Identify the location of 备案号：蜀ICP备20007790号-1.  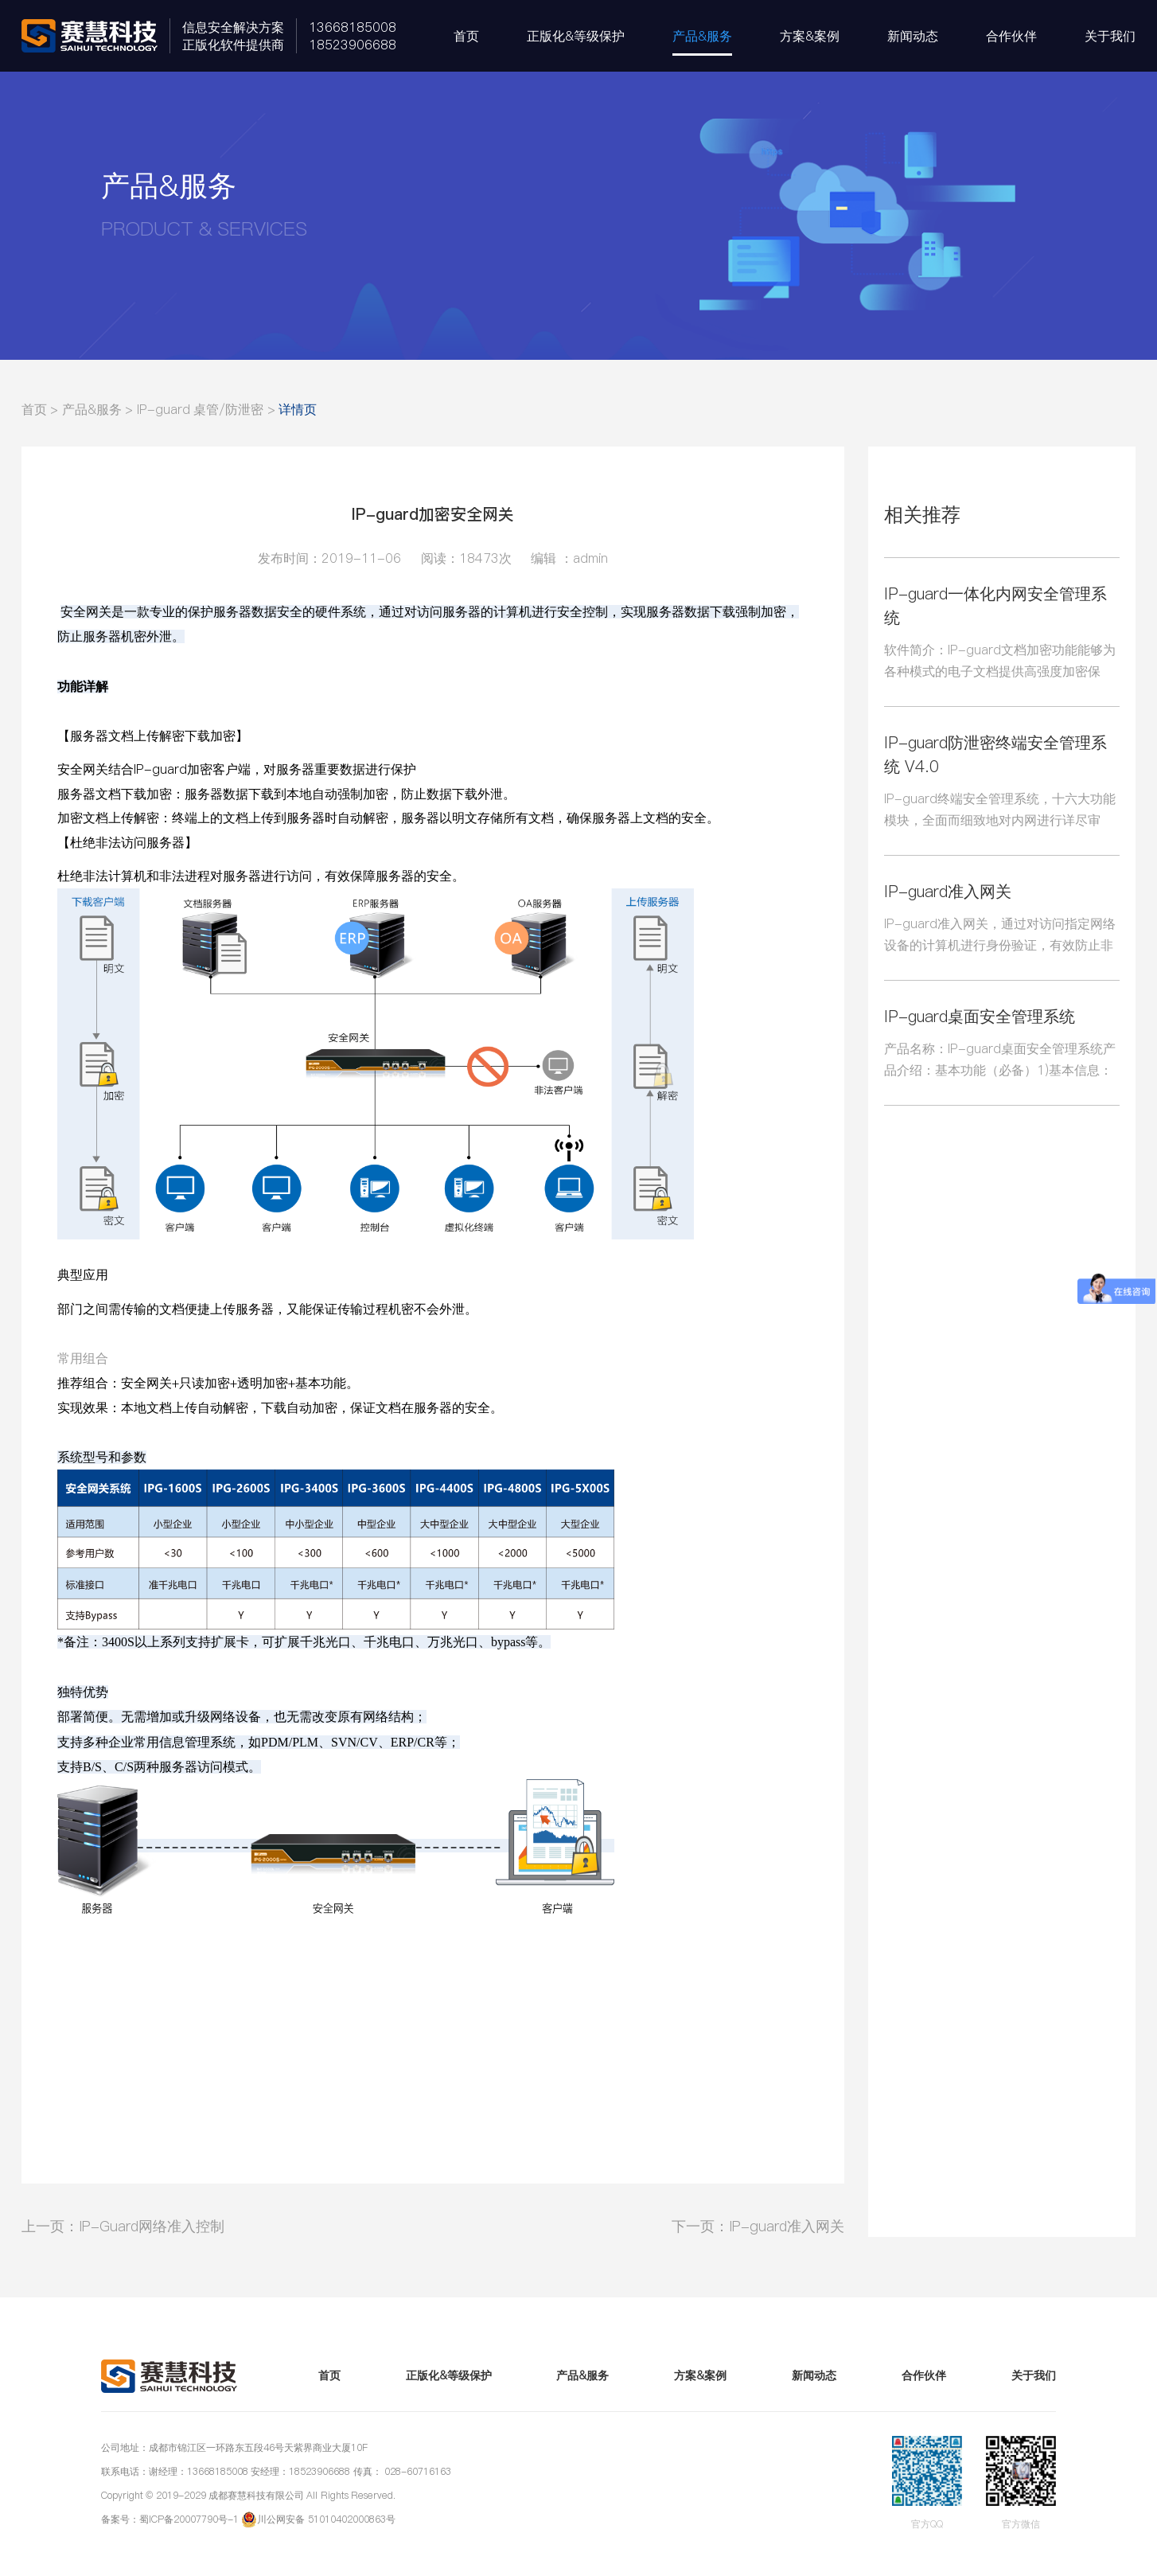
(170, 2519).